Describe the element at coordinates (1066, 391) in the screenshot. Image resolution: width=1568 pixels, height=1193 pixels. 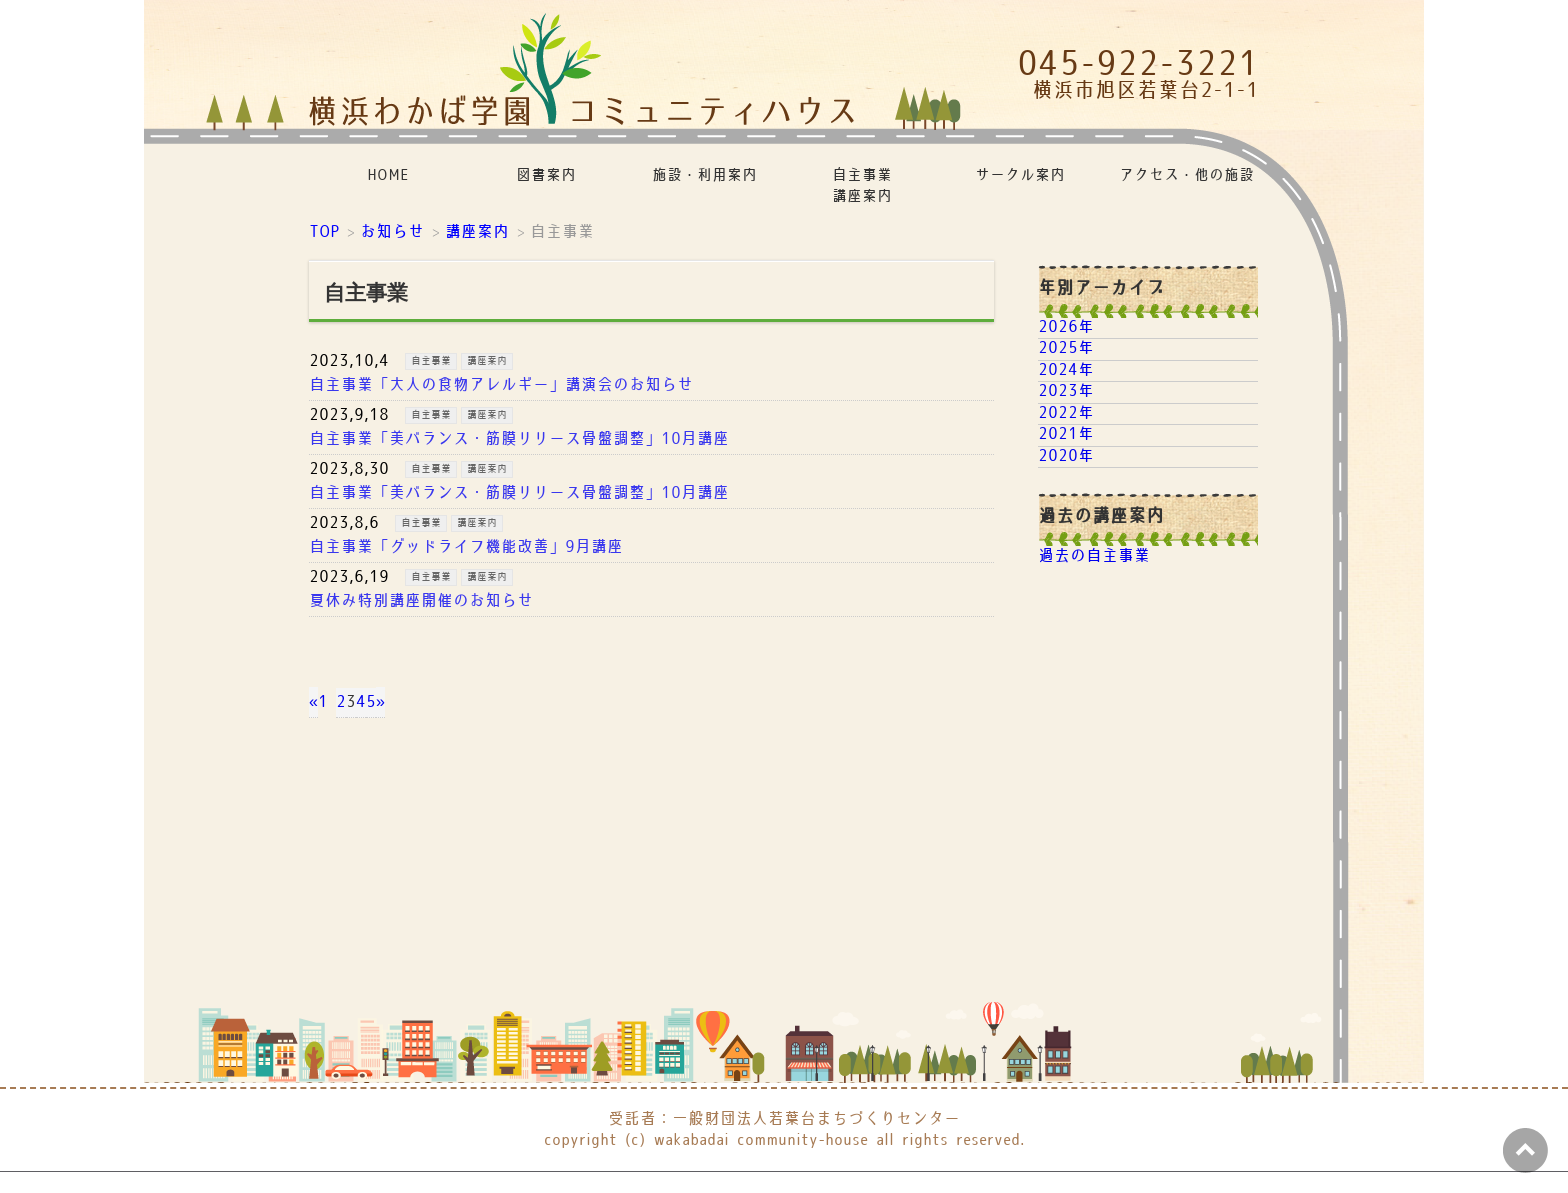
I see `2023年` at that location.